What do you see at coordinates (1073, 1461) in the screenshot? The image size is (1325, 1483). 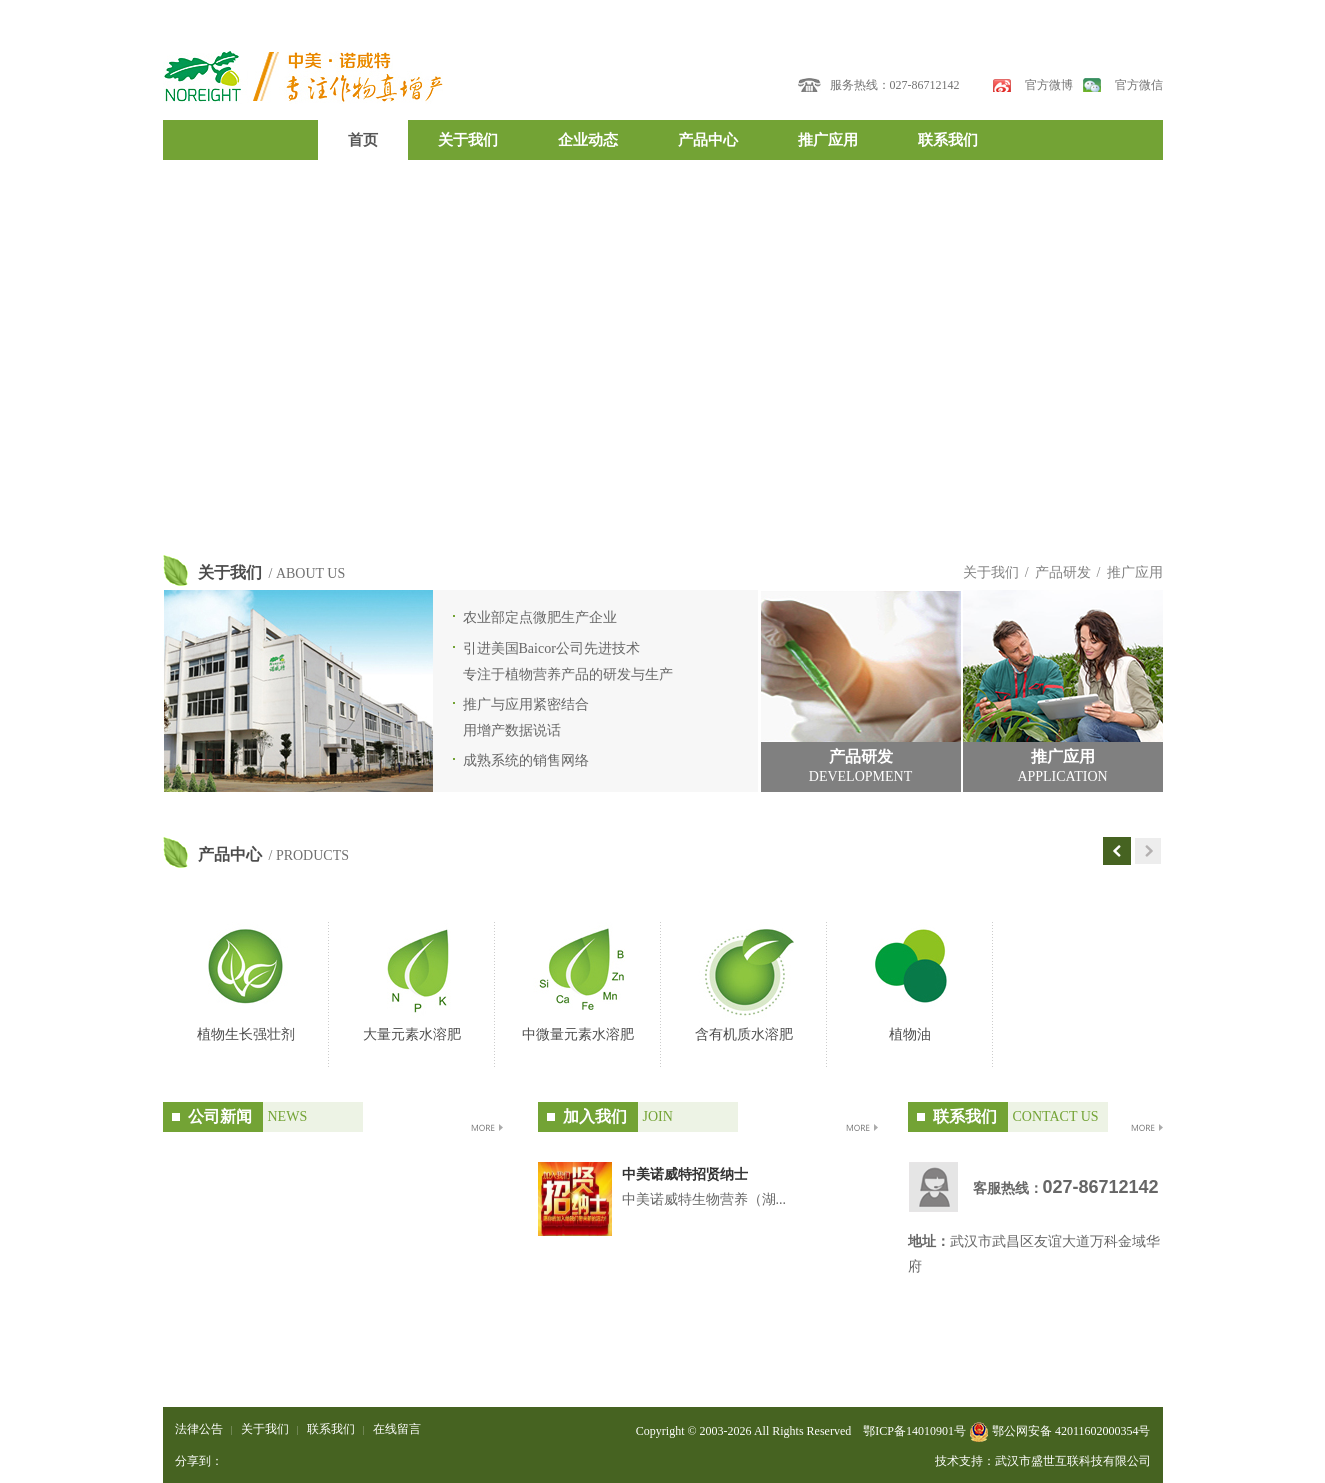 I see `武汉市盛世互联科技有限公司` at bounding box center [1073, 1461].